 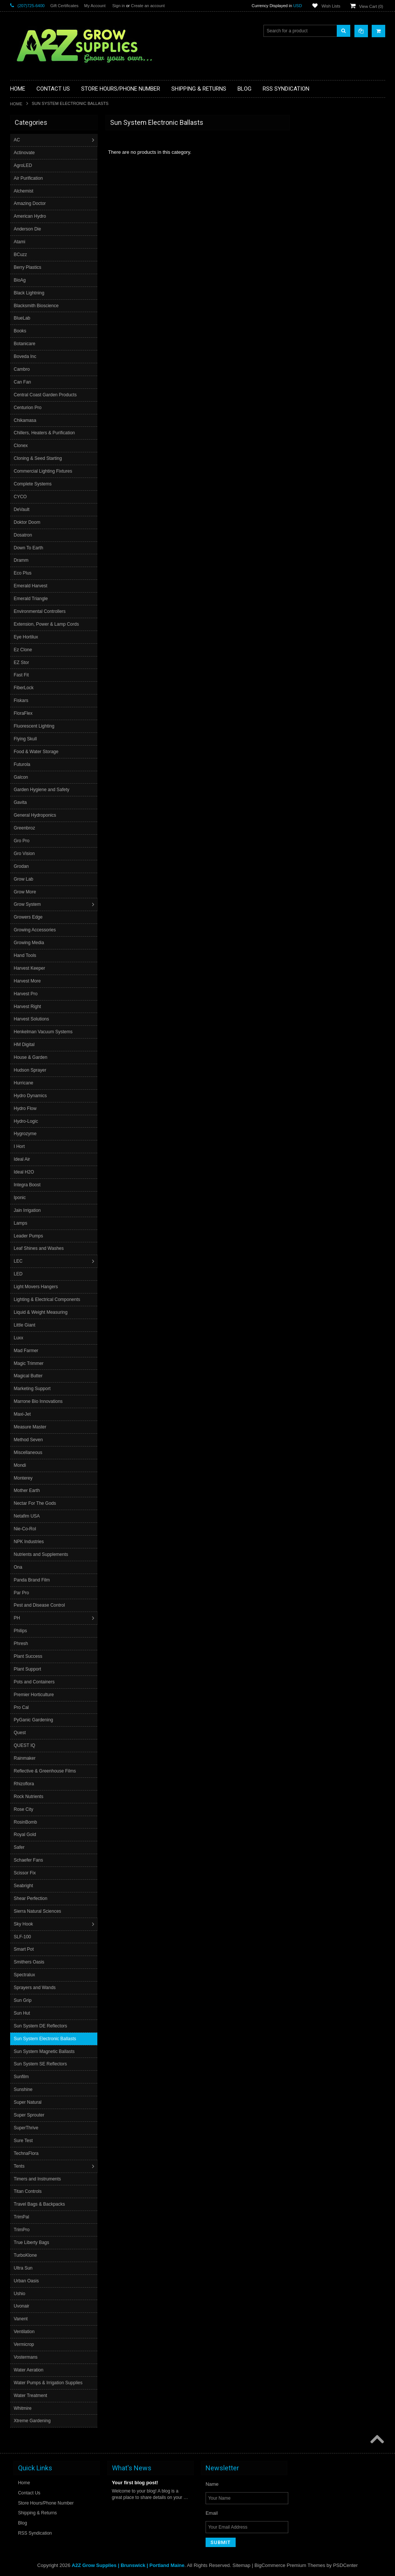 I want to click on Scissor Fix, so click(x=26, y=1873).